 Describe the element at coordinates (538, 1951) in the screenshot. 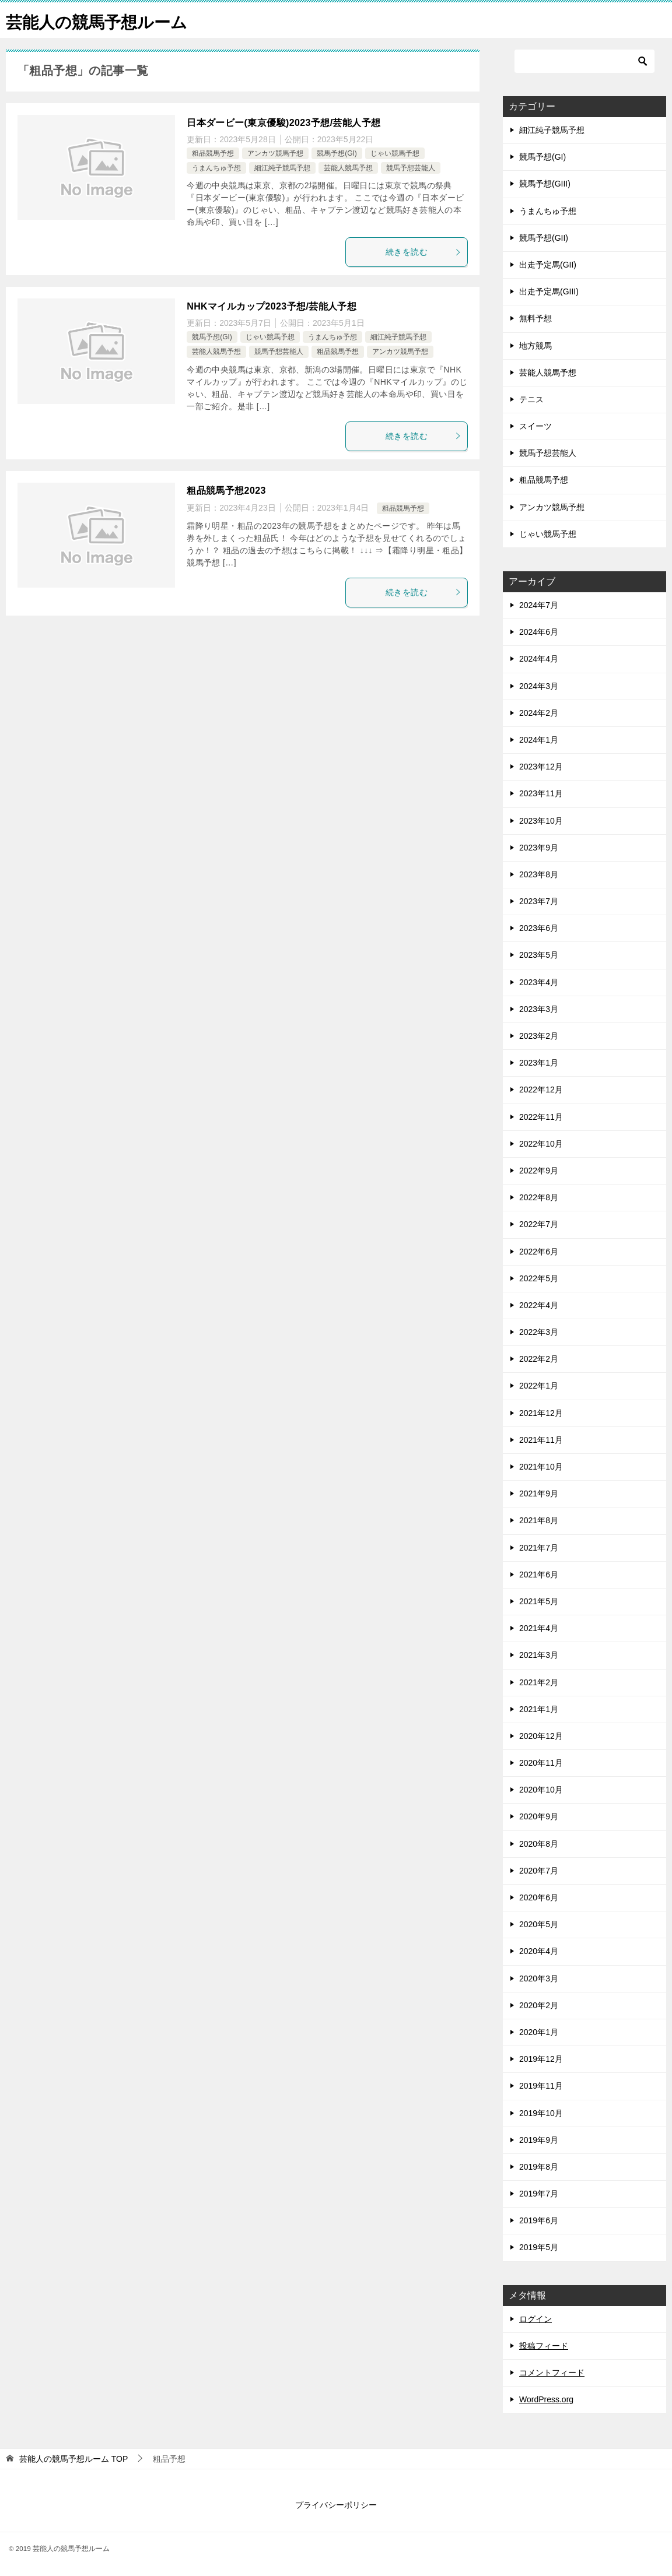

I see `2020年4月` at that location.